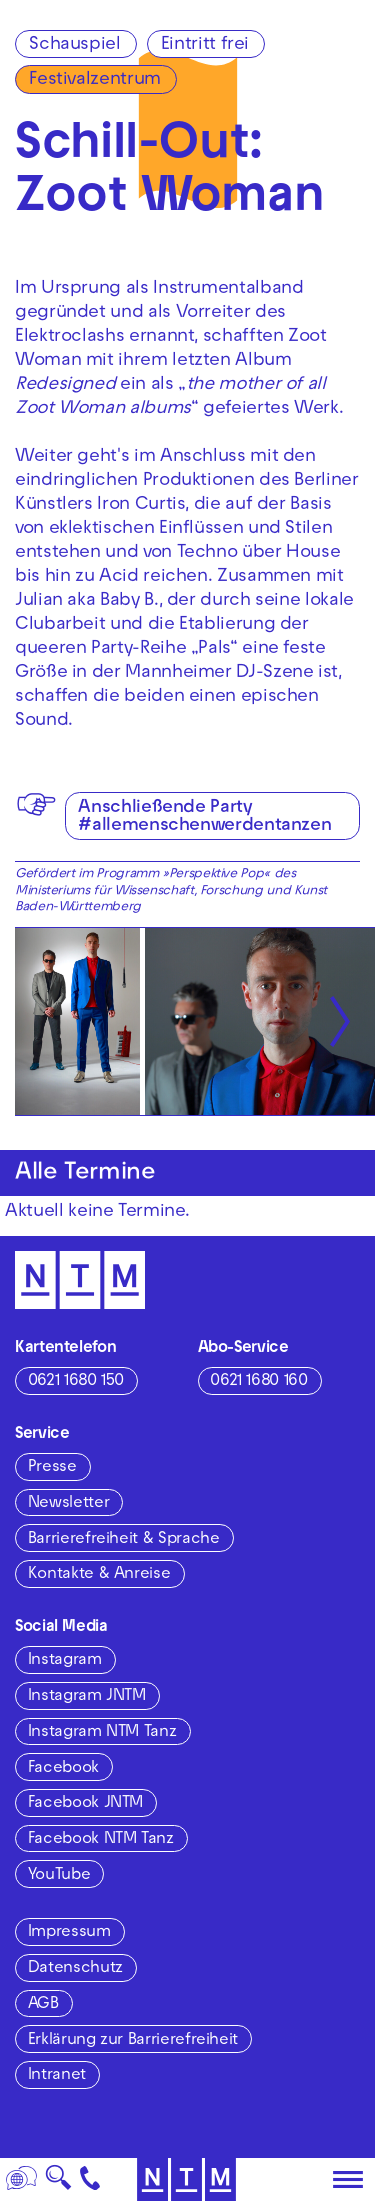 This screenshot has height=2201, width=375. What do you see at coordinates (87, 1697) in the screenshot?
I see `Instagram JNTM` at bounding box center [87, 1697].